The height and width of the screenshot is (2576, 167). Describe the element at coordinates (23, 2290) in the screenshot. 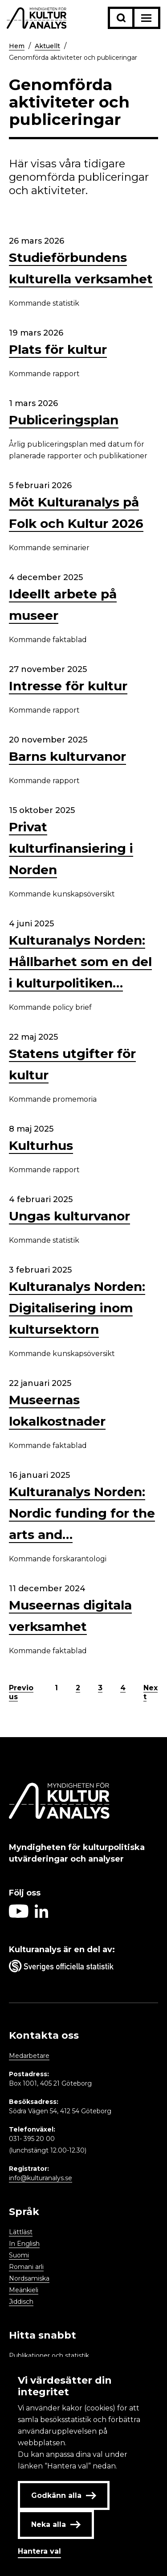

I see `Meänkieli` at that location.